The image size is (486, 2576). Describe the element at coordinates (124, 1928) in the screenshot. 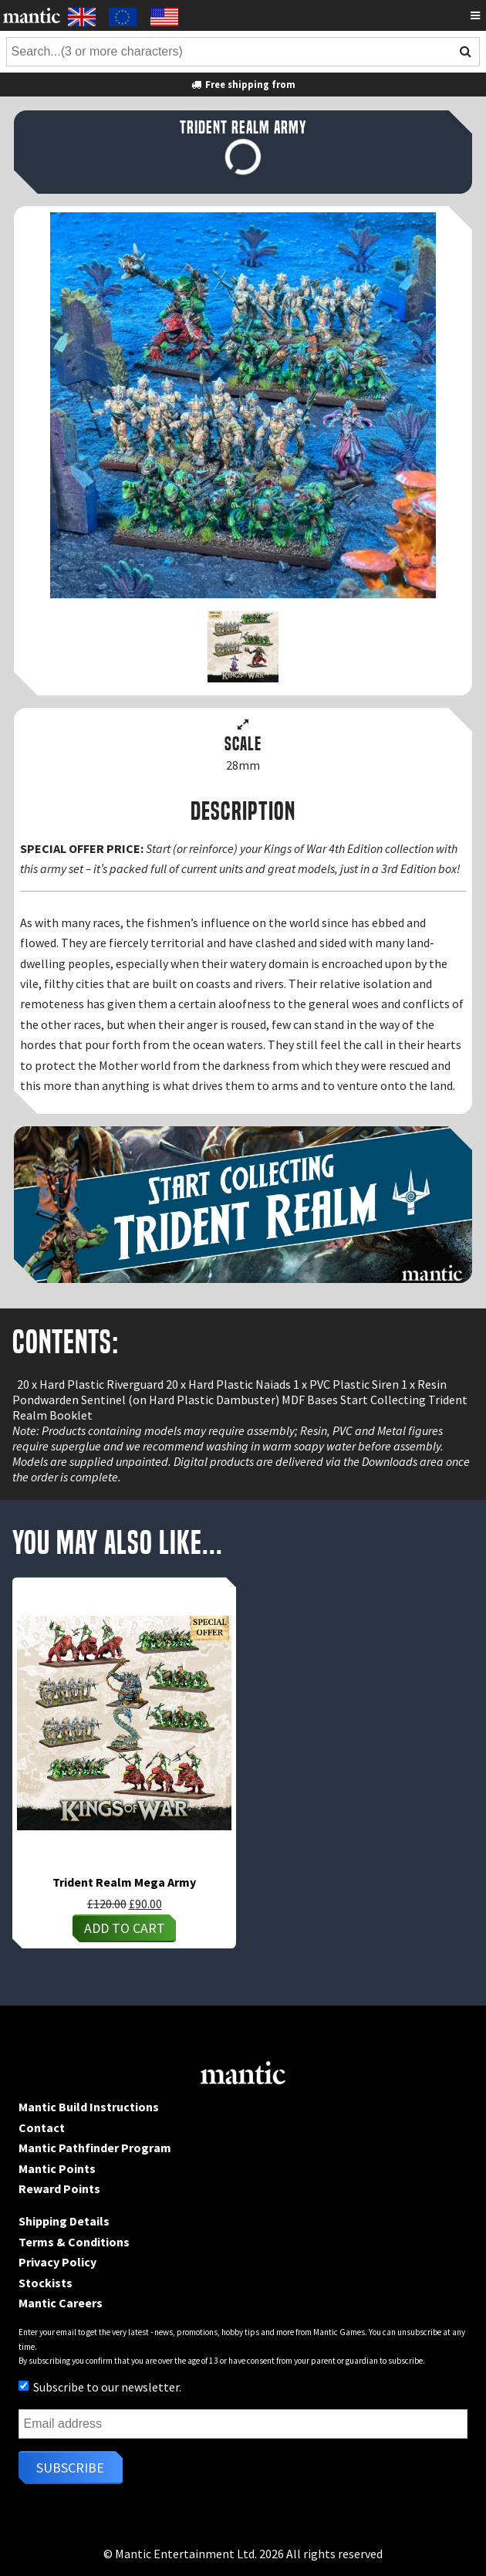

I see `Add to cart` at that location.